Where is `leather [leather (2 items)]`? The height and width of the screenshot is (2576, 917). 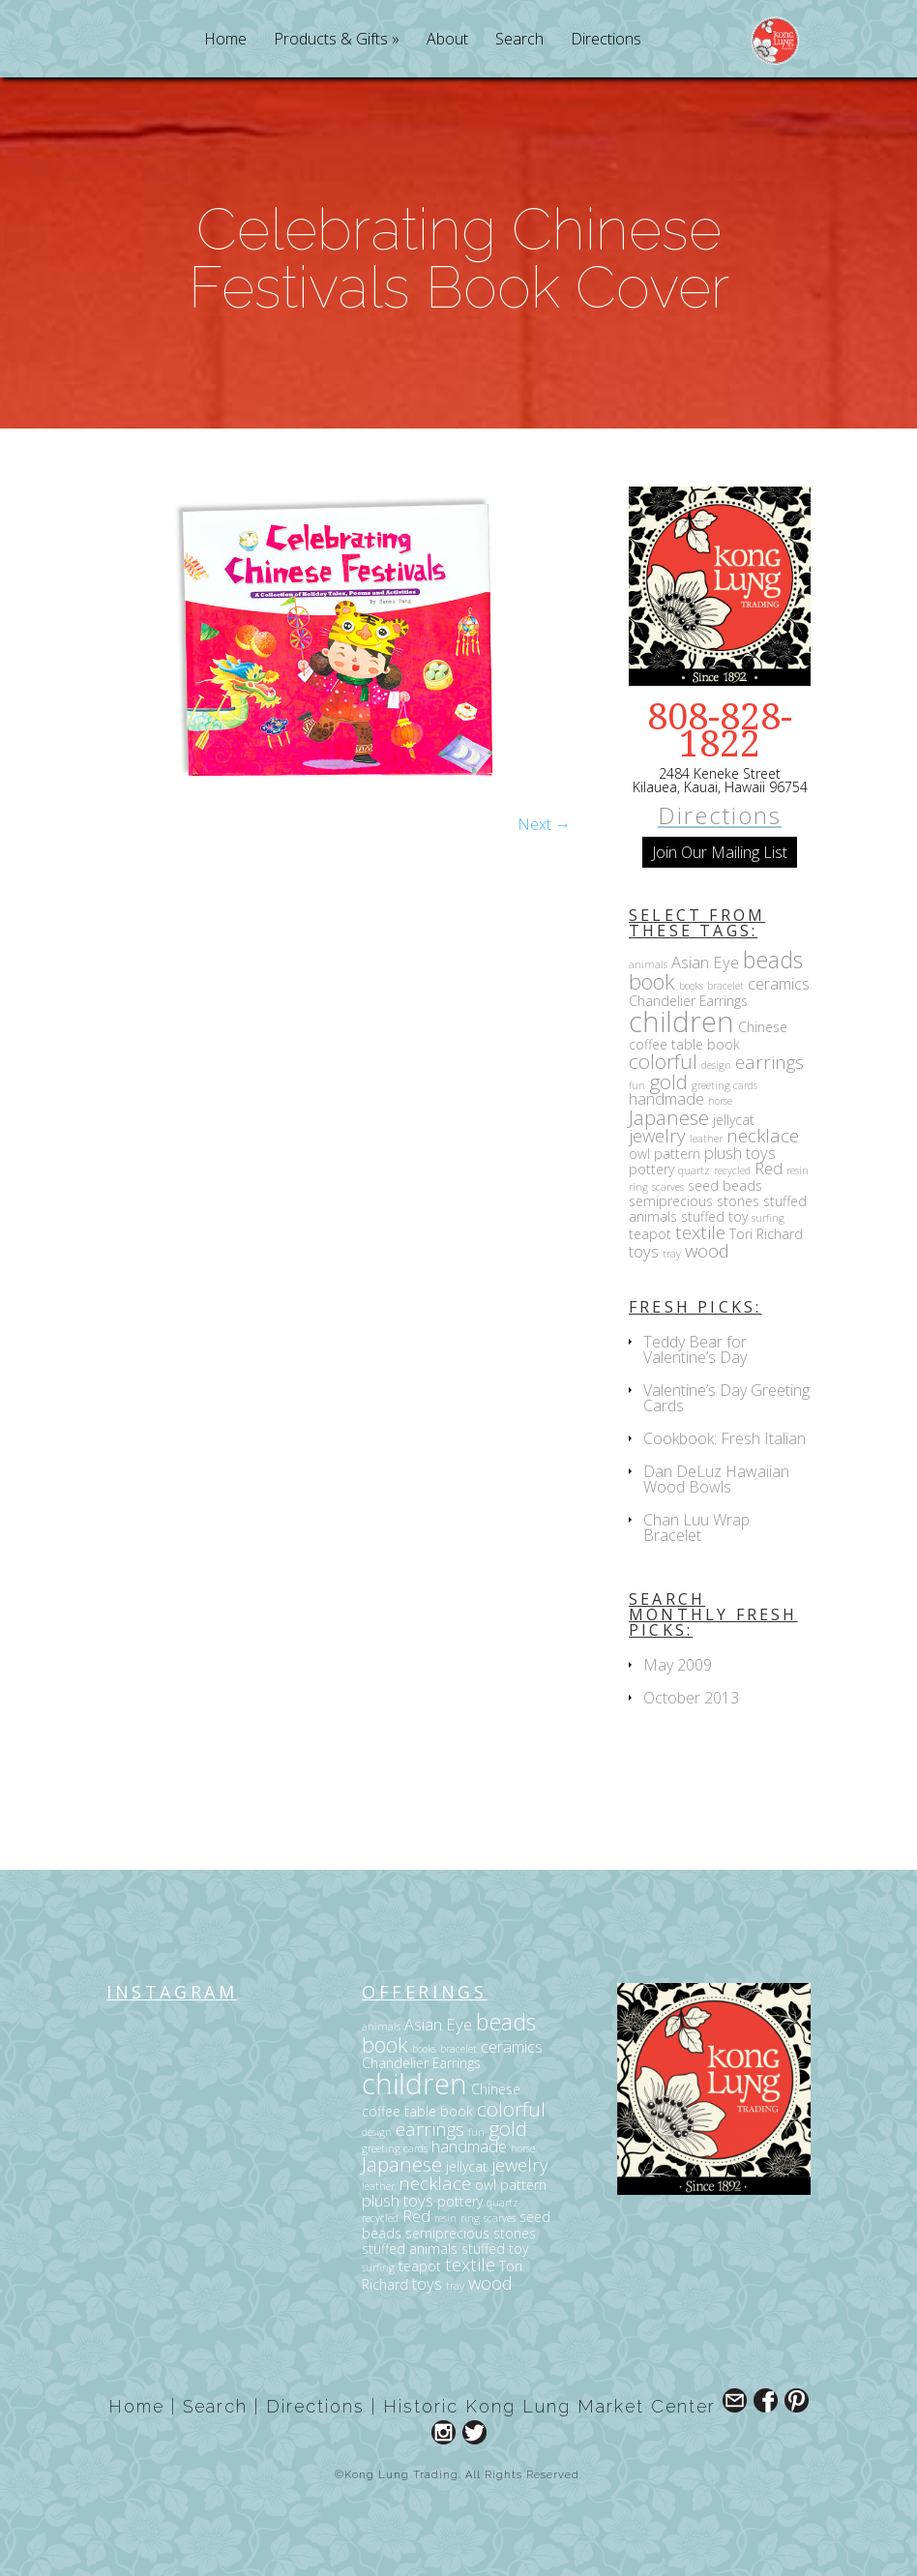
leather [leather (2 items)] is located at coordinates (706, 1138).